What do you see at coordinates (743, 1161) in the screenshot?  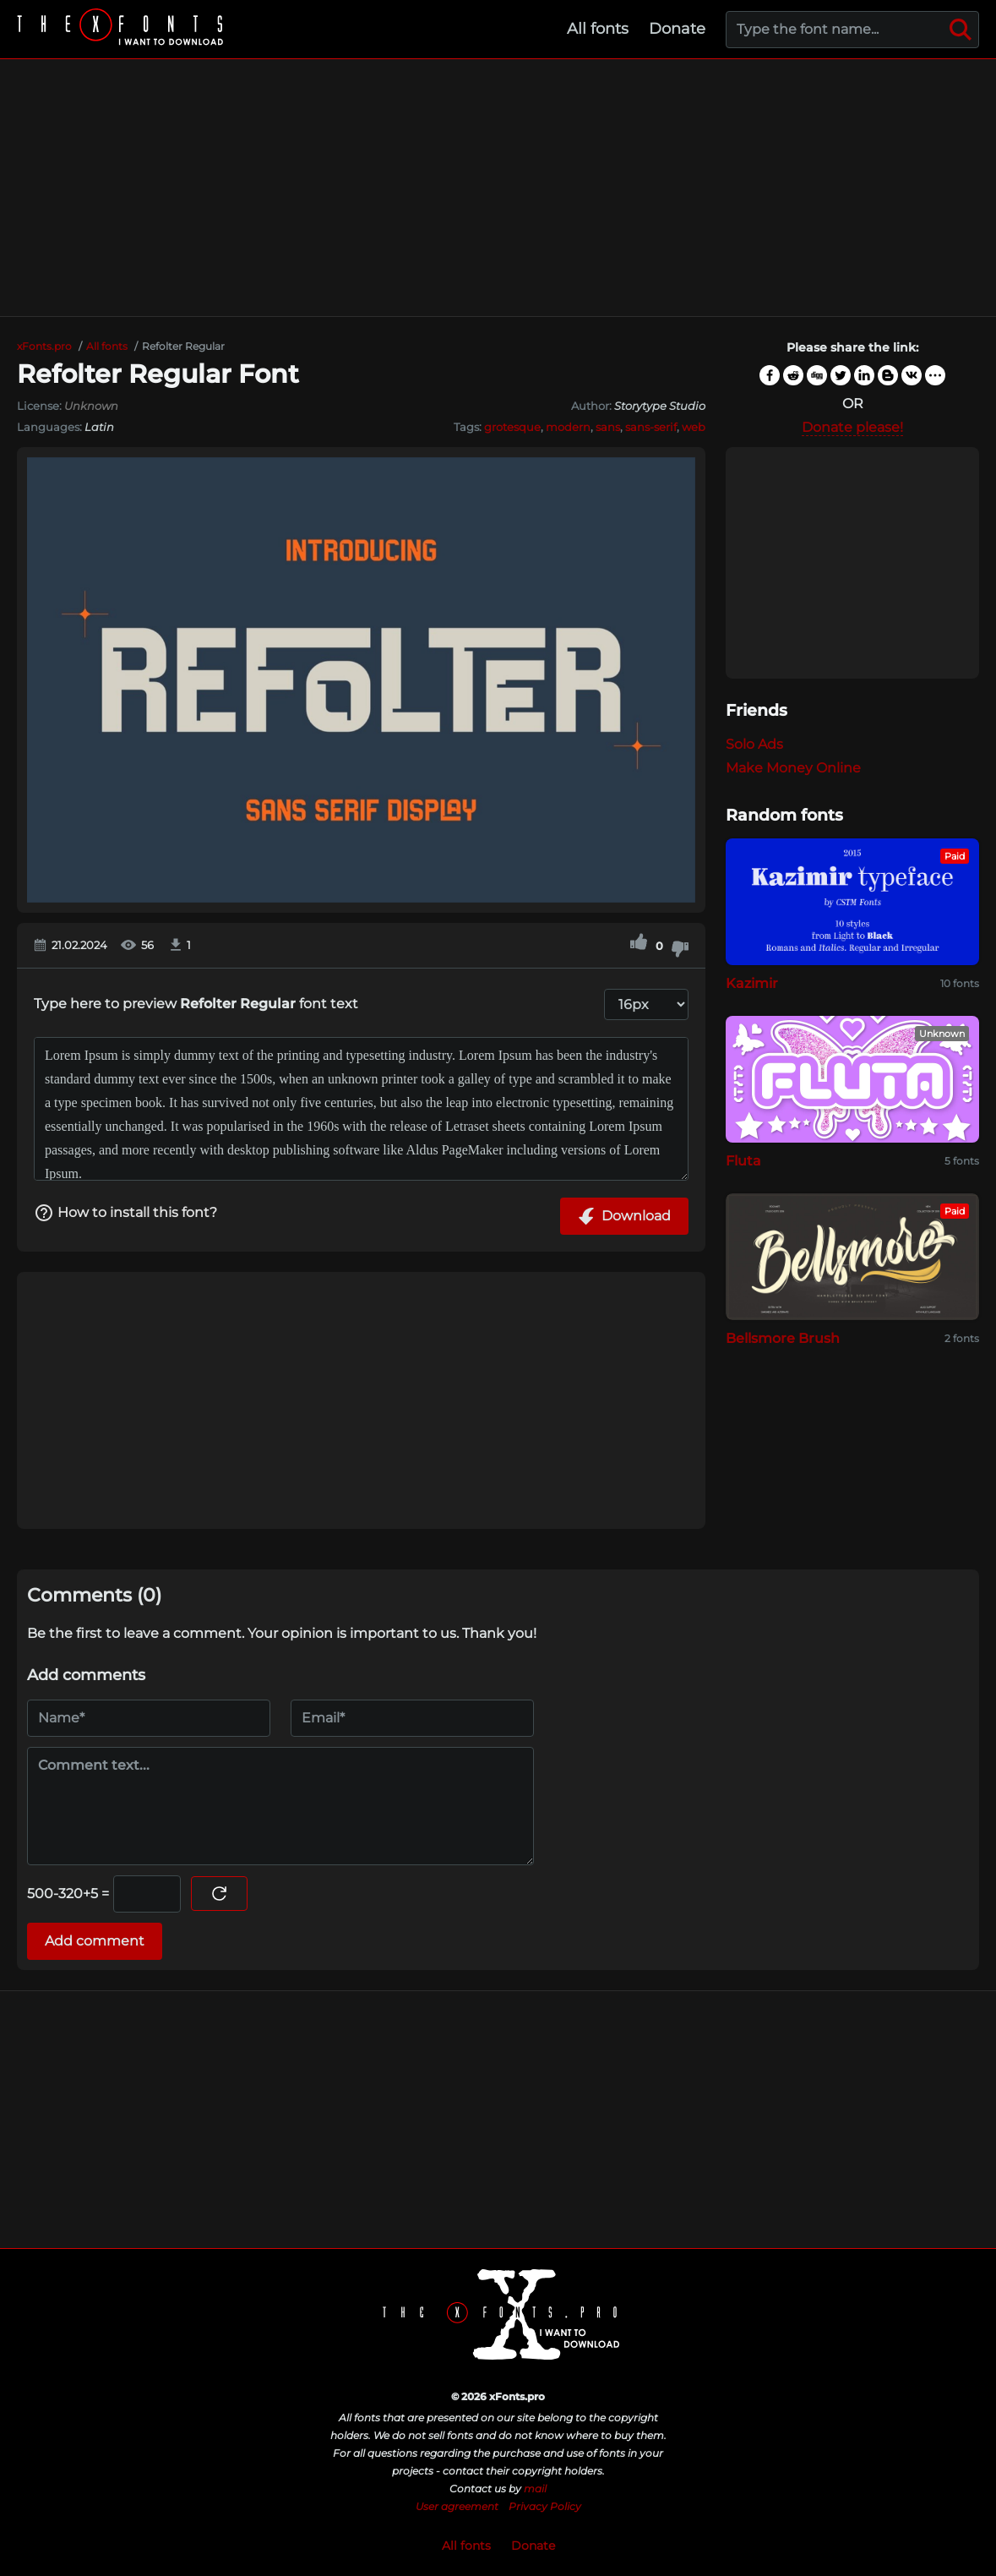 I see `Fluta` at bounding box center [743, 1161].